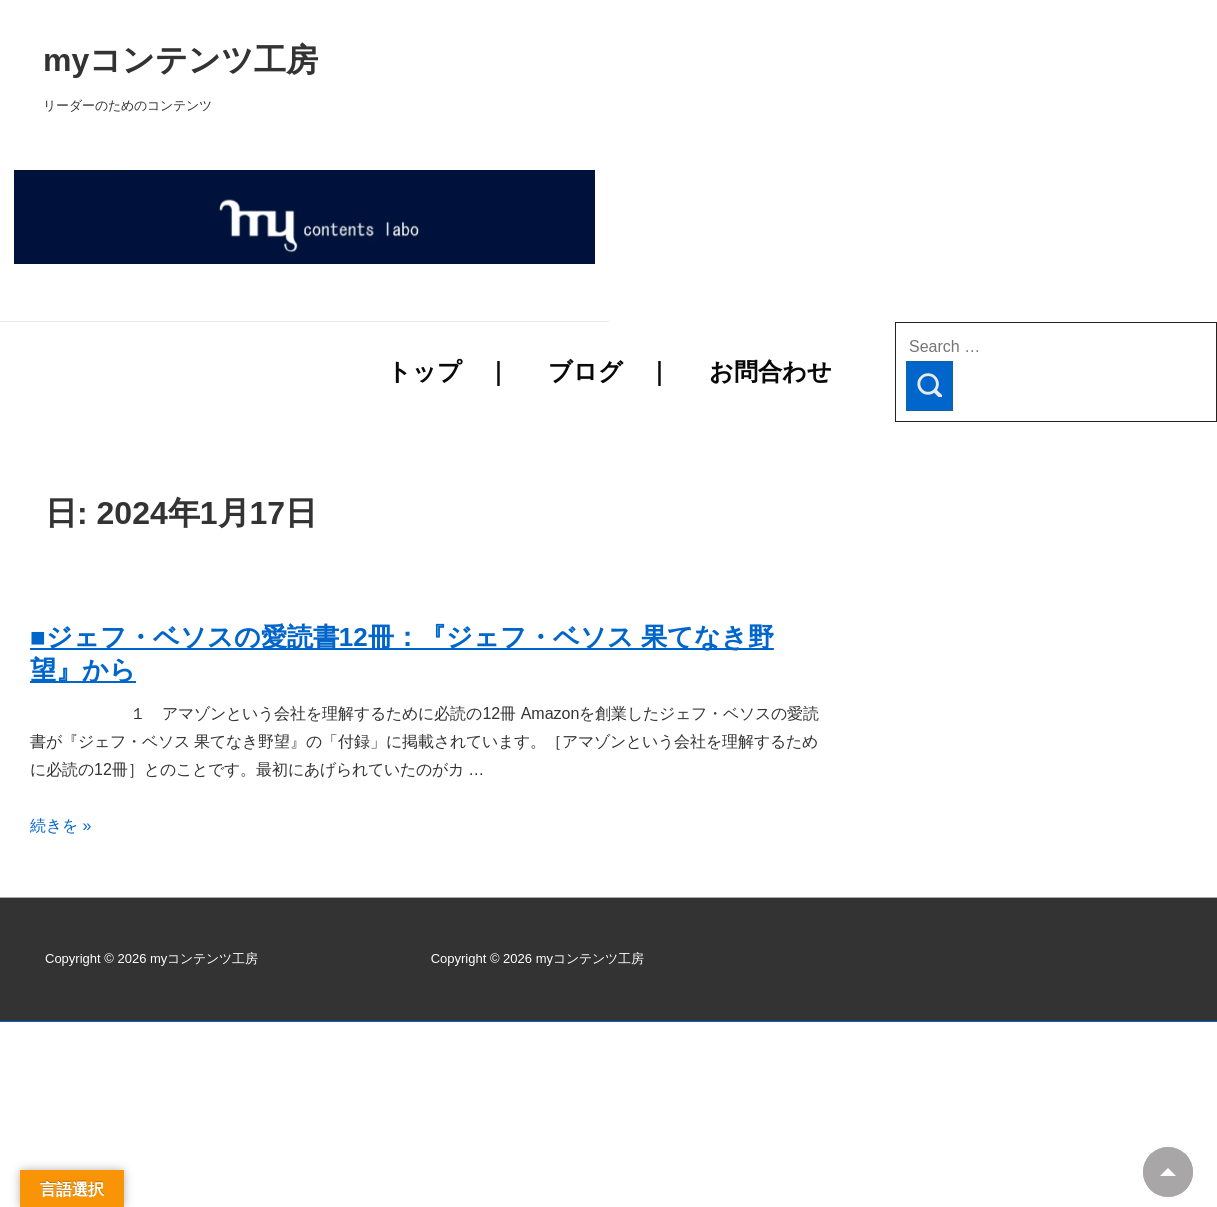  Describe the element at coordinates (448, 371) in the screenshot. I see `トップ ｜` at that location.